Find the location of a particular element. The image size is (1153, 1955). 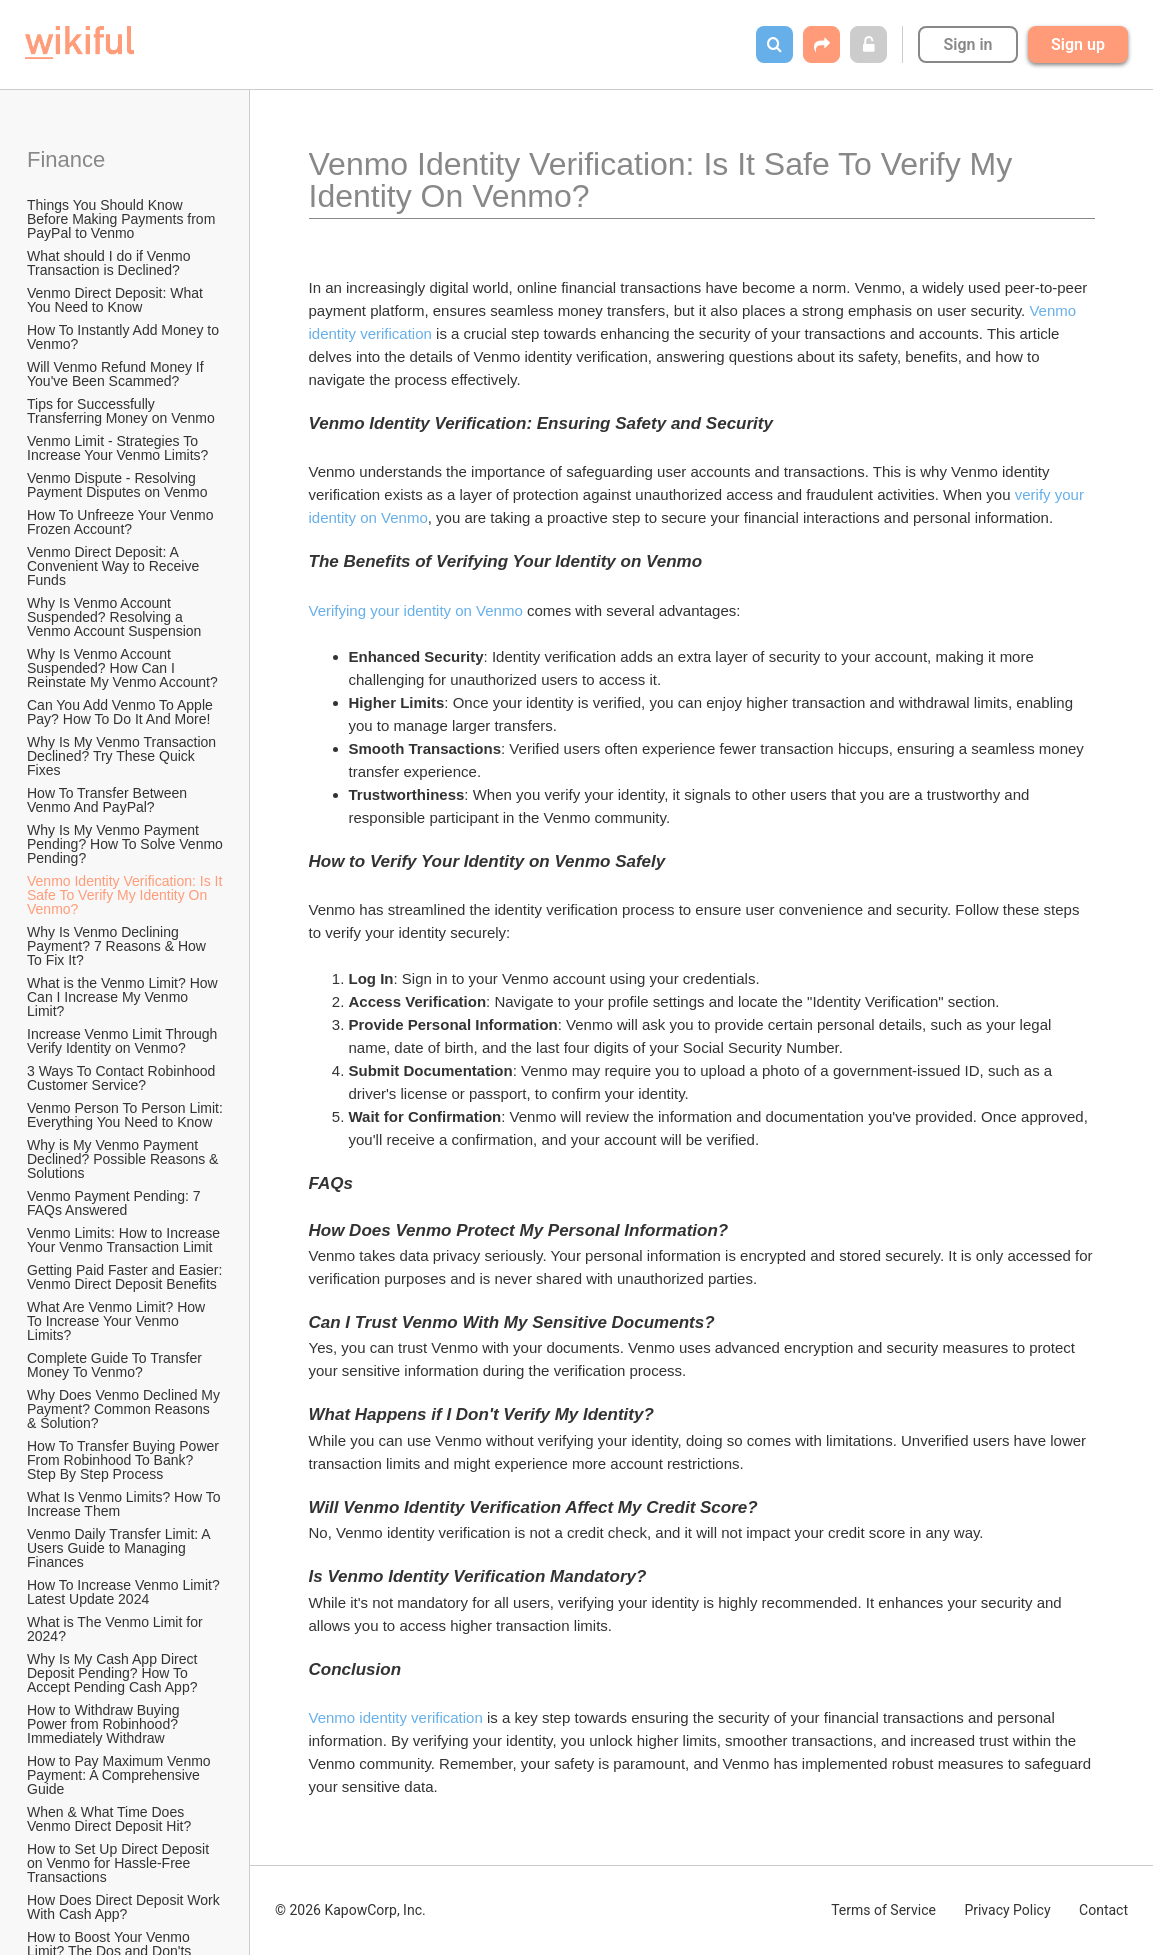

How Does Direct Deposit Work With Cash App? is located at coordinates (125, 1907).